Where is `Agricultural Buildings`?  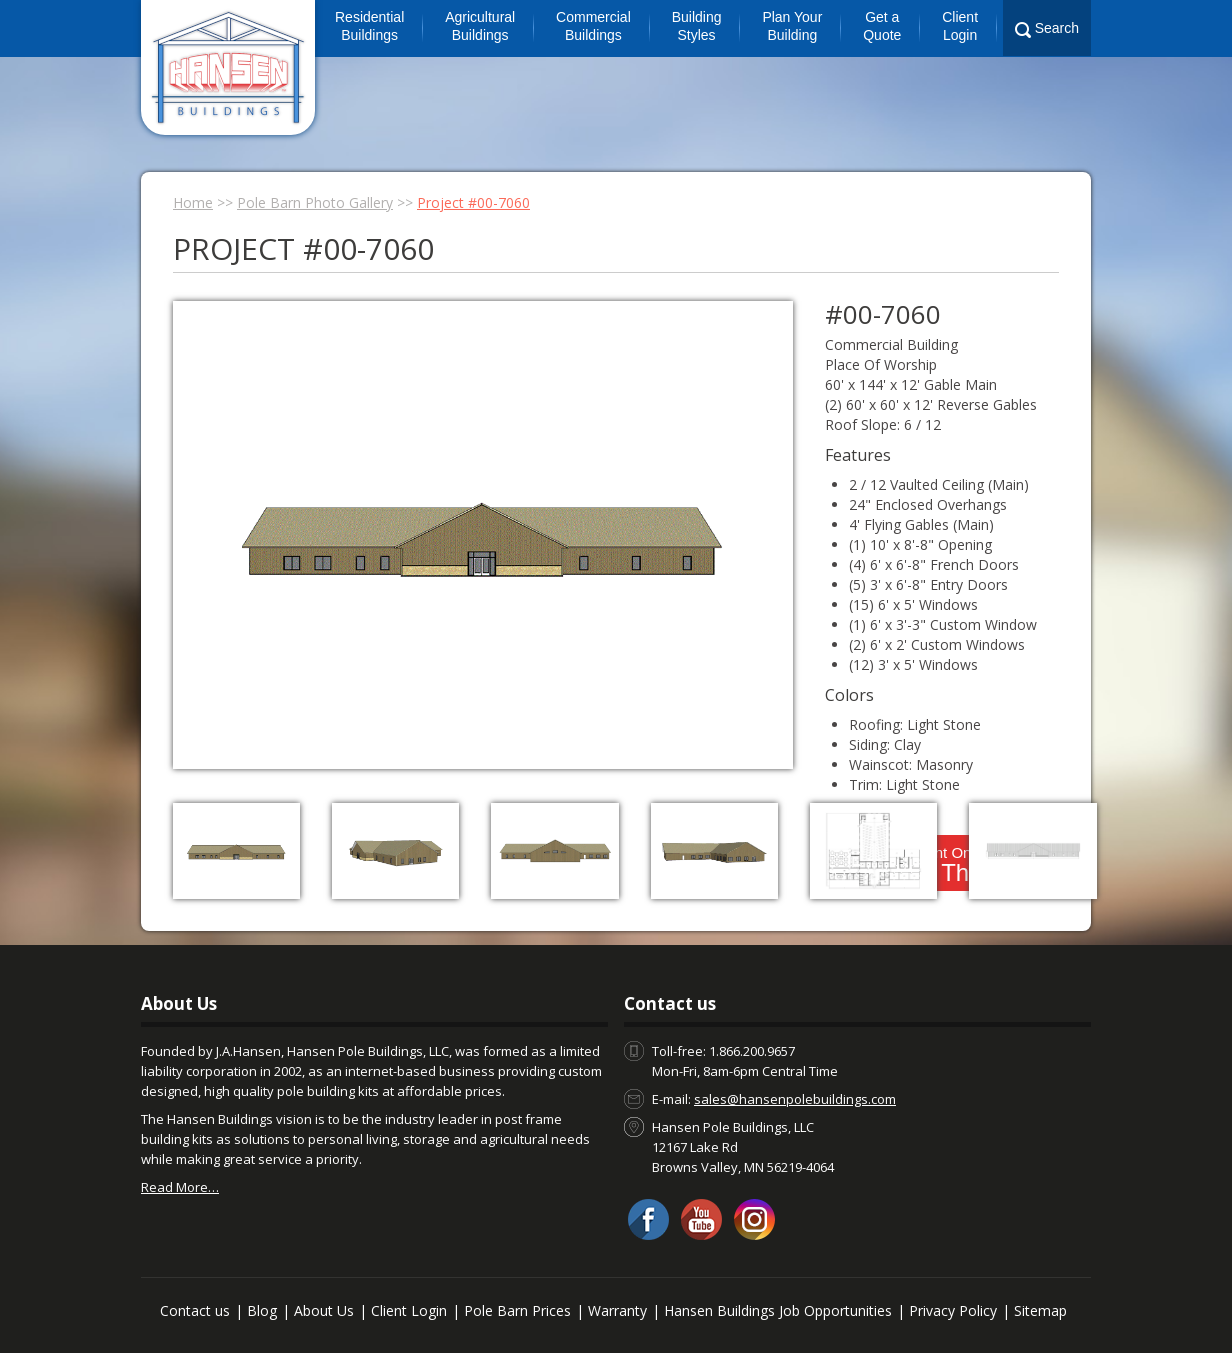 Agricultural Buildings is located at coordinates (480, 26).